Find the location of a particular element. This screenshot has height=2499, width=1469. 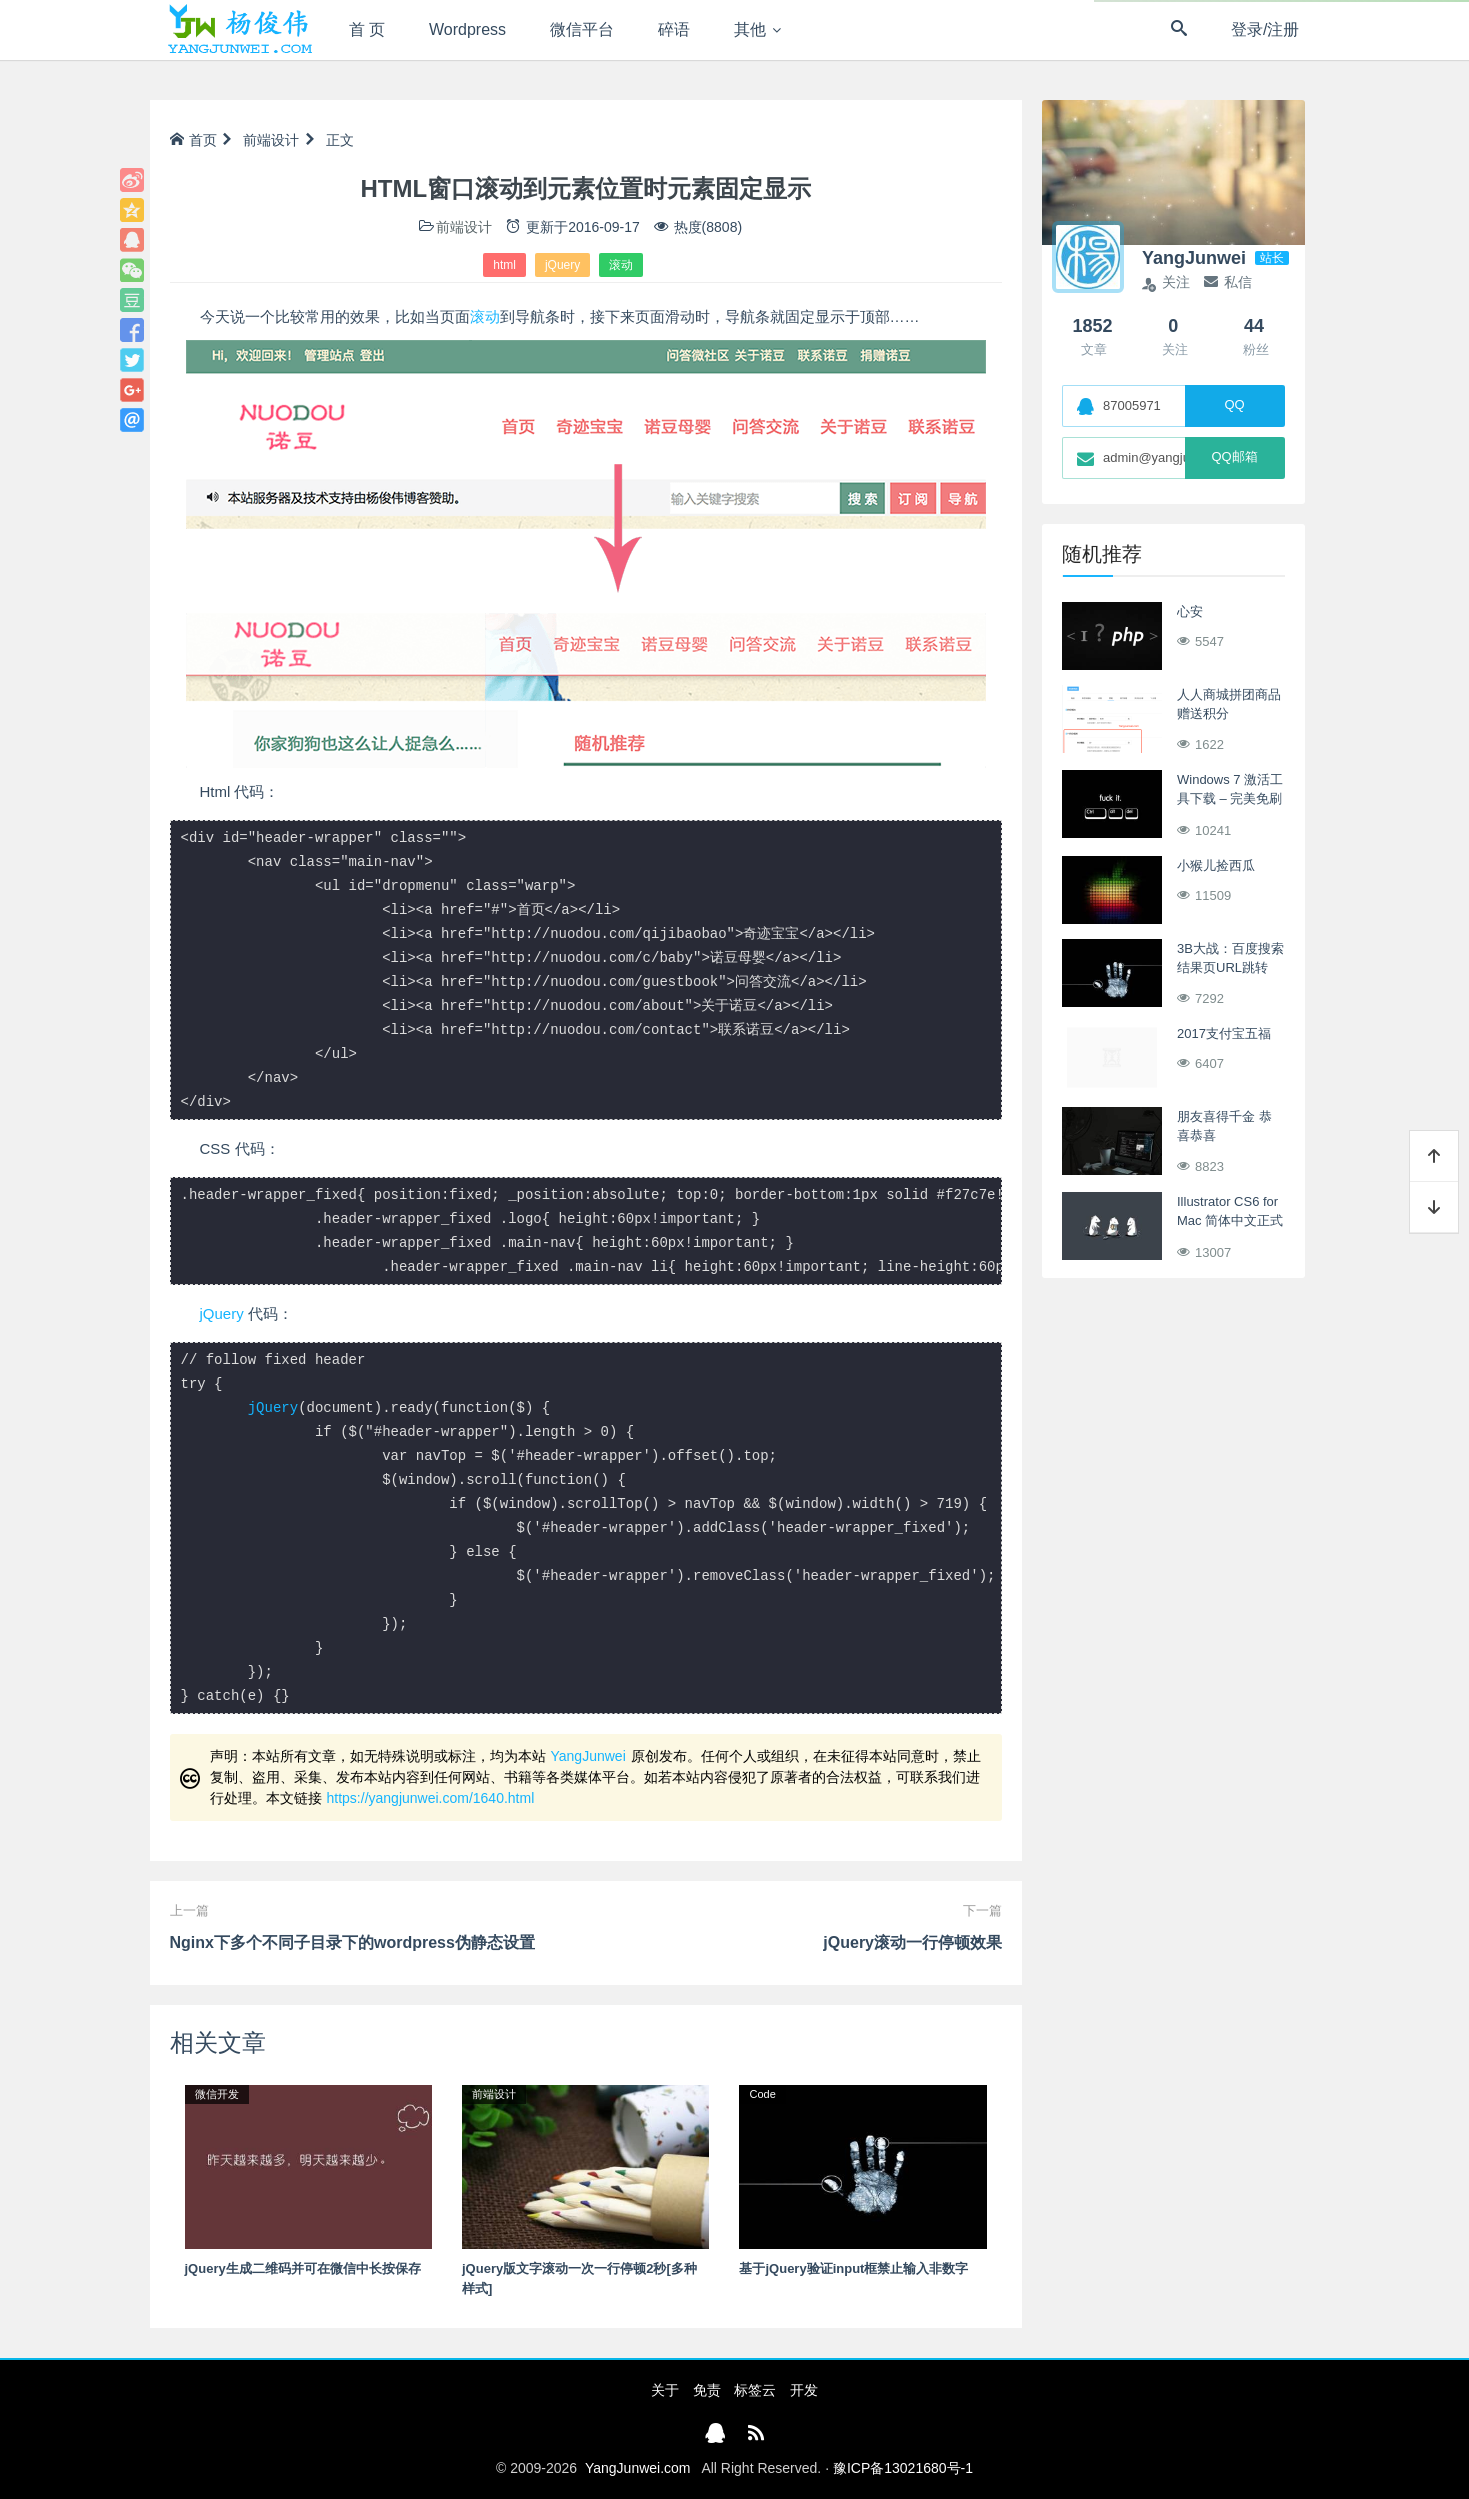

YangJunwei is located at coordinates (588, 1756).